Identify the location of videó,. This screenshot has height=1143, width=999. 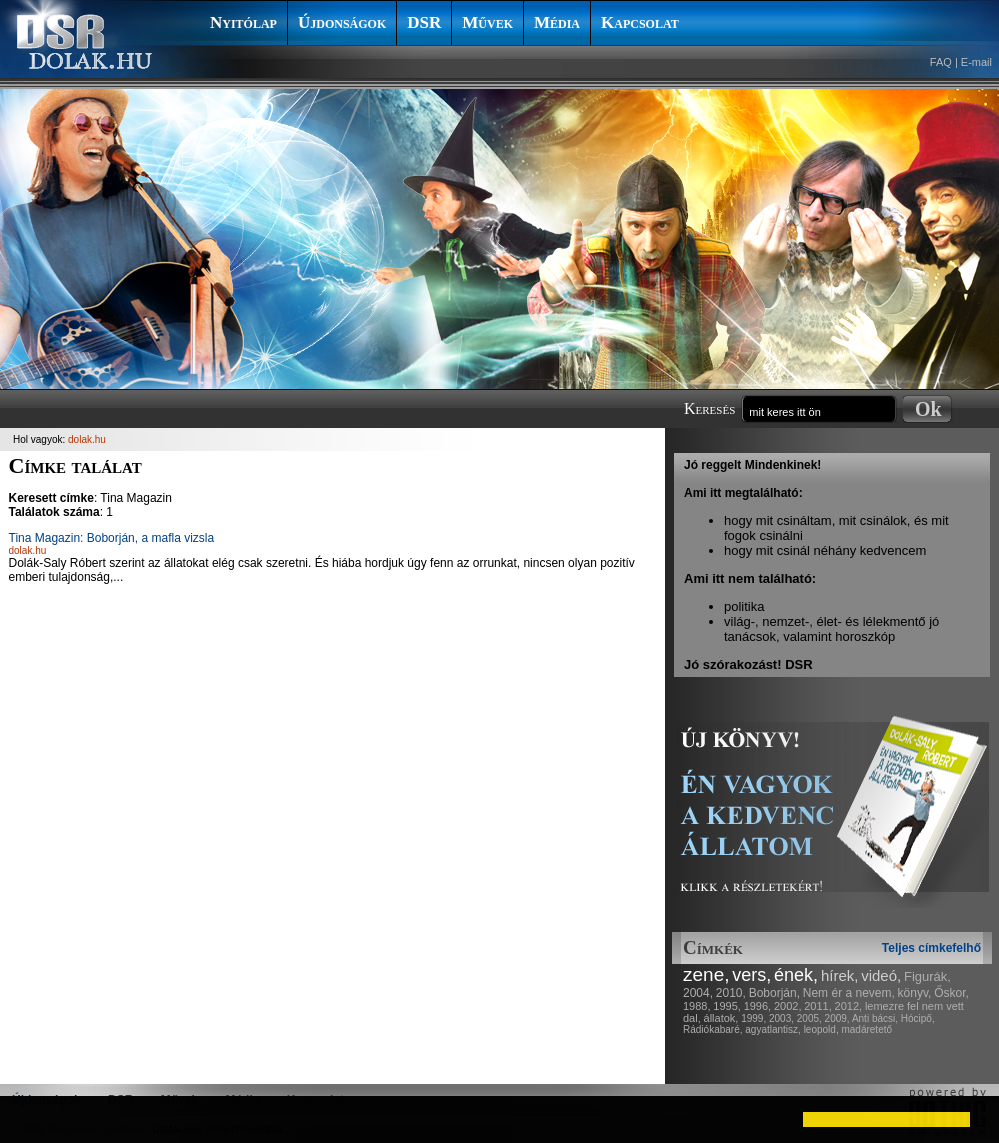
(881, 975).